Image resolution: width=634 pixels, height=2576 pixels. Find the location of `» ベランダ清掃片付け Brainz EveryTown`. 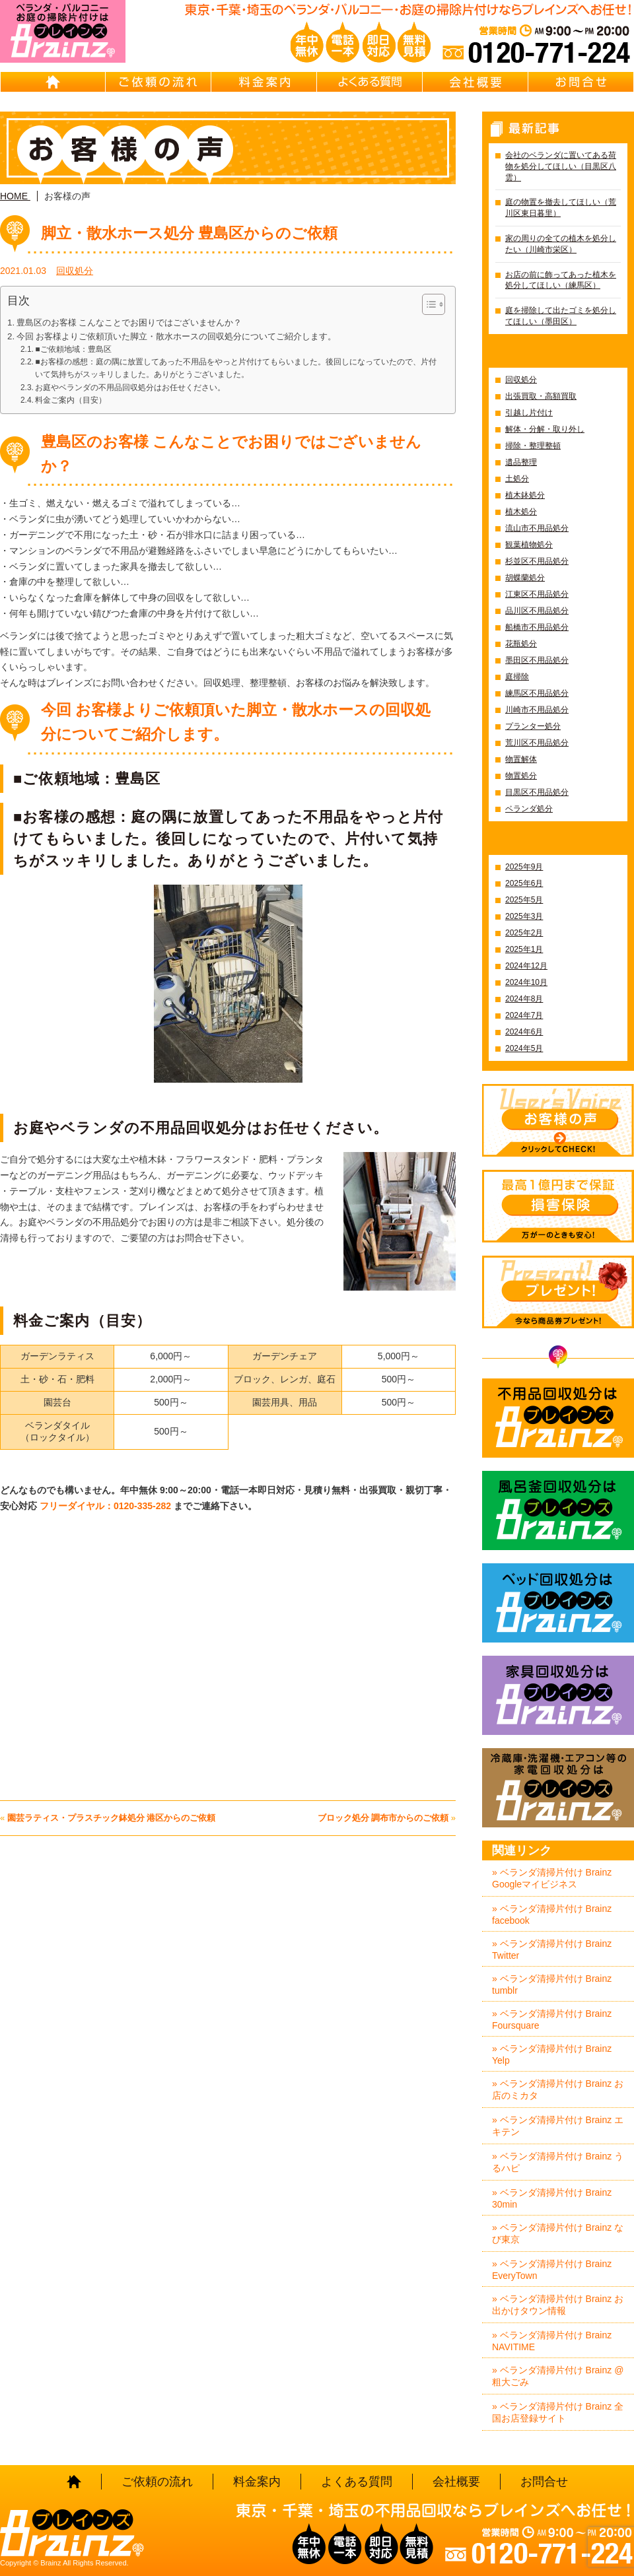

» ベランダ清掃片付け Brainz EveryTown is located at coordinates (552, 2269).